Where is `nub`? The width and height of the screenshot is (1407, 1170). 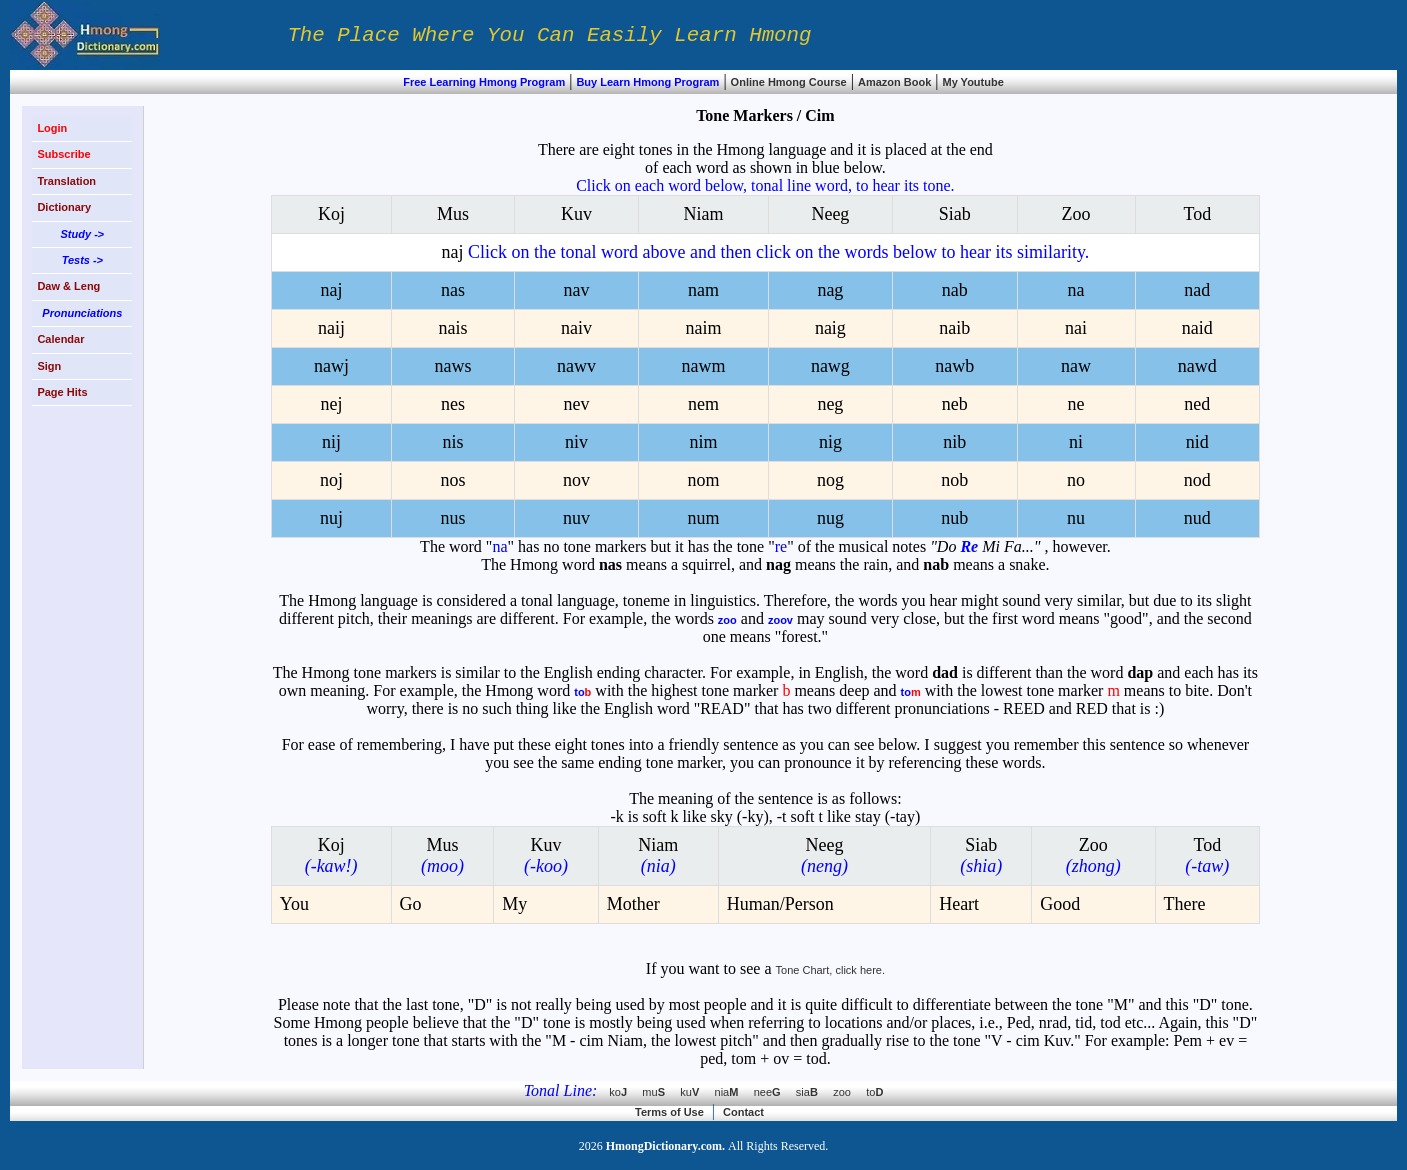
nub is located at coordinates (954, 518).